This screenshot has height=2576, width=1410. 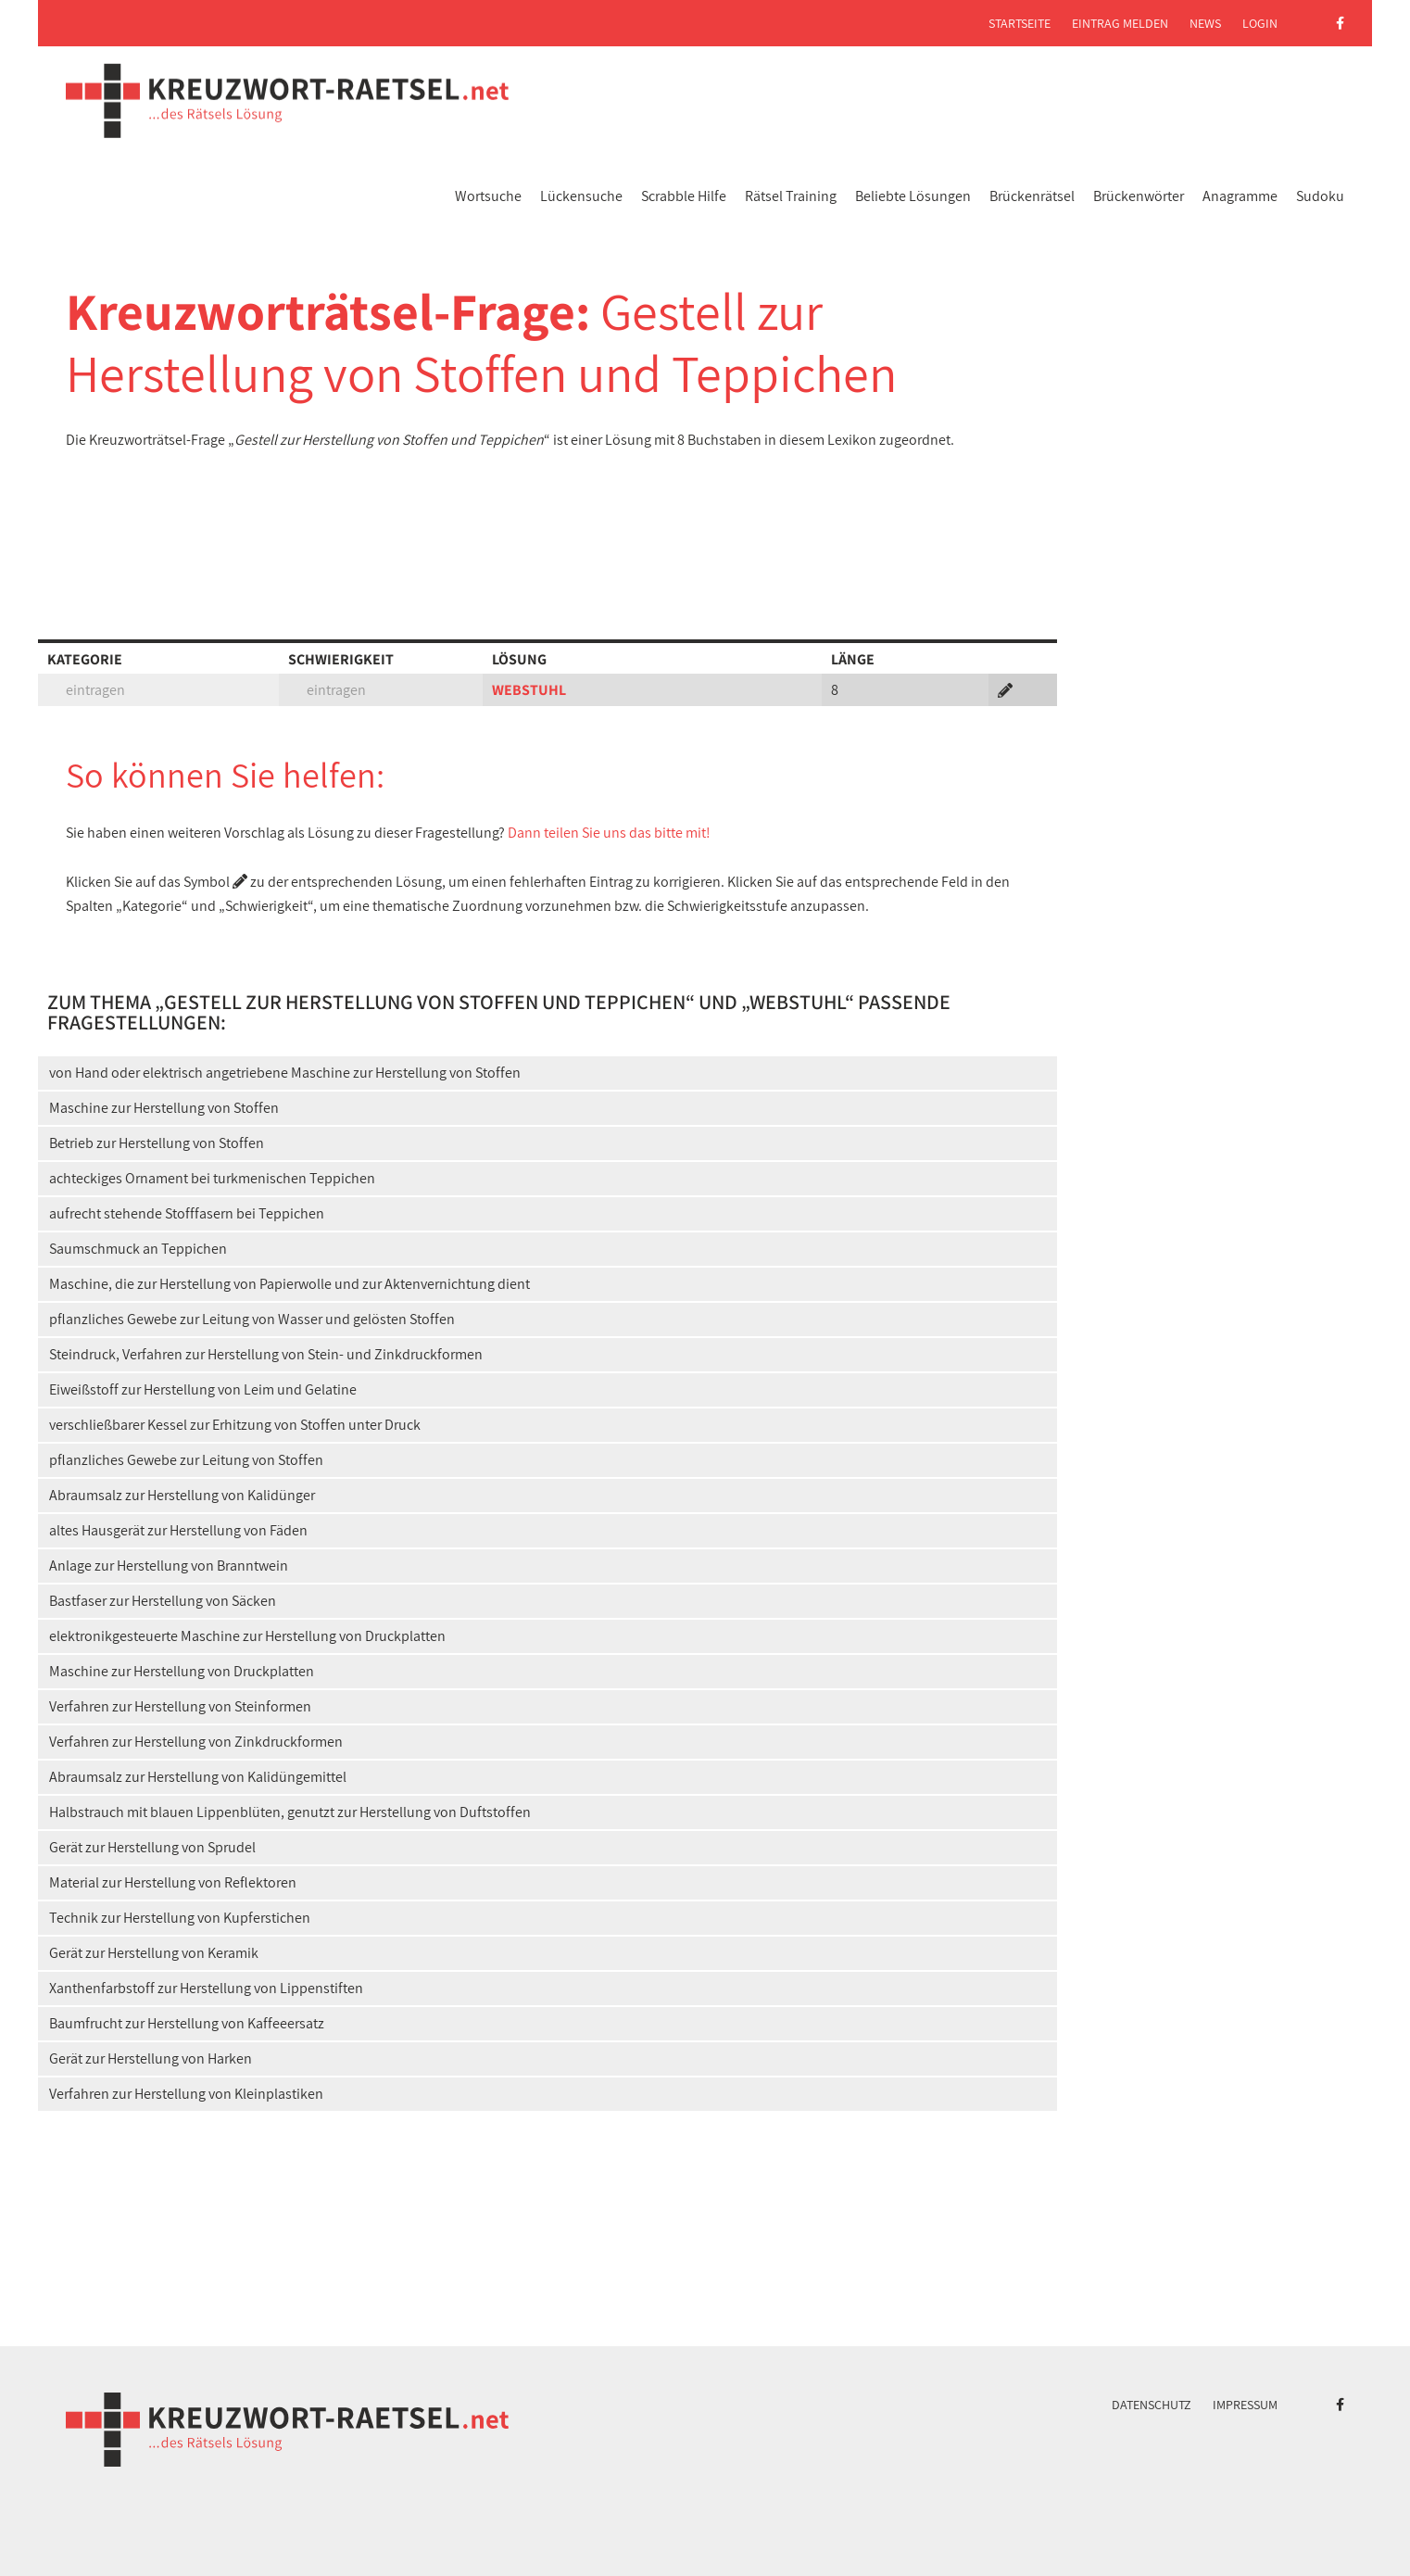 What do you see at coordinates (138, 1248) in the screenshot?
I see `Saumschmuck an Teppichen` at bounding box center [138, 1248].